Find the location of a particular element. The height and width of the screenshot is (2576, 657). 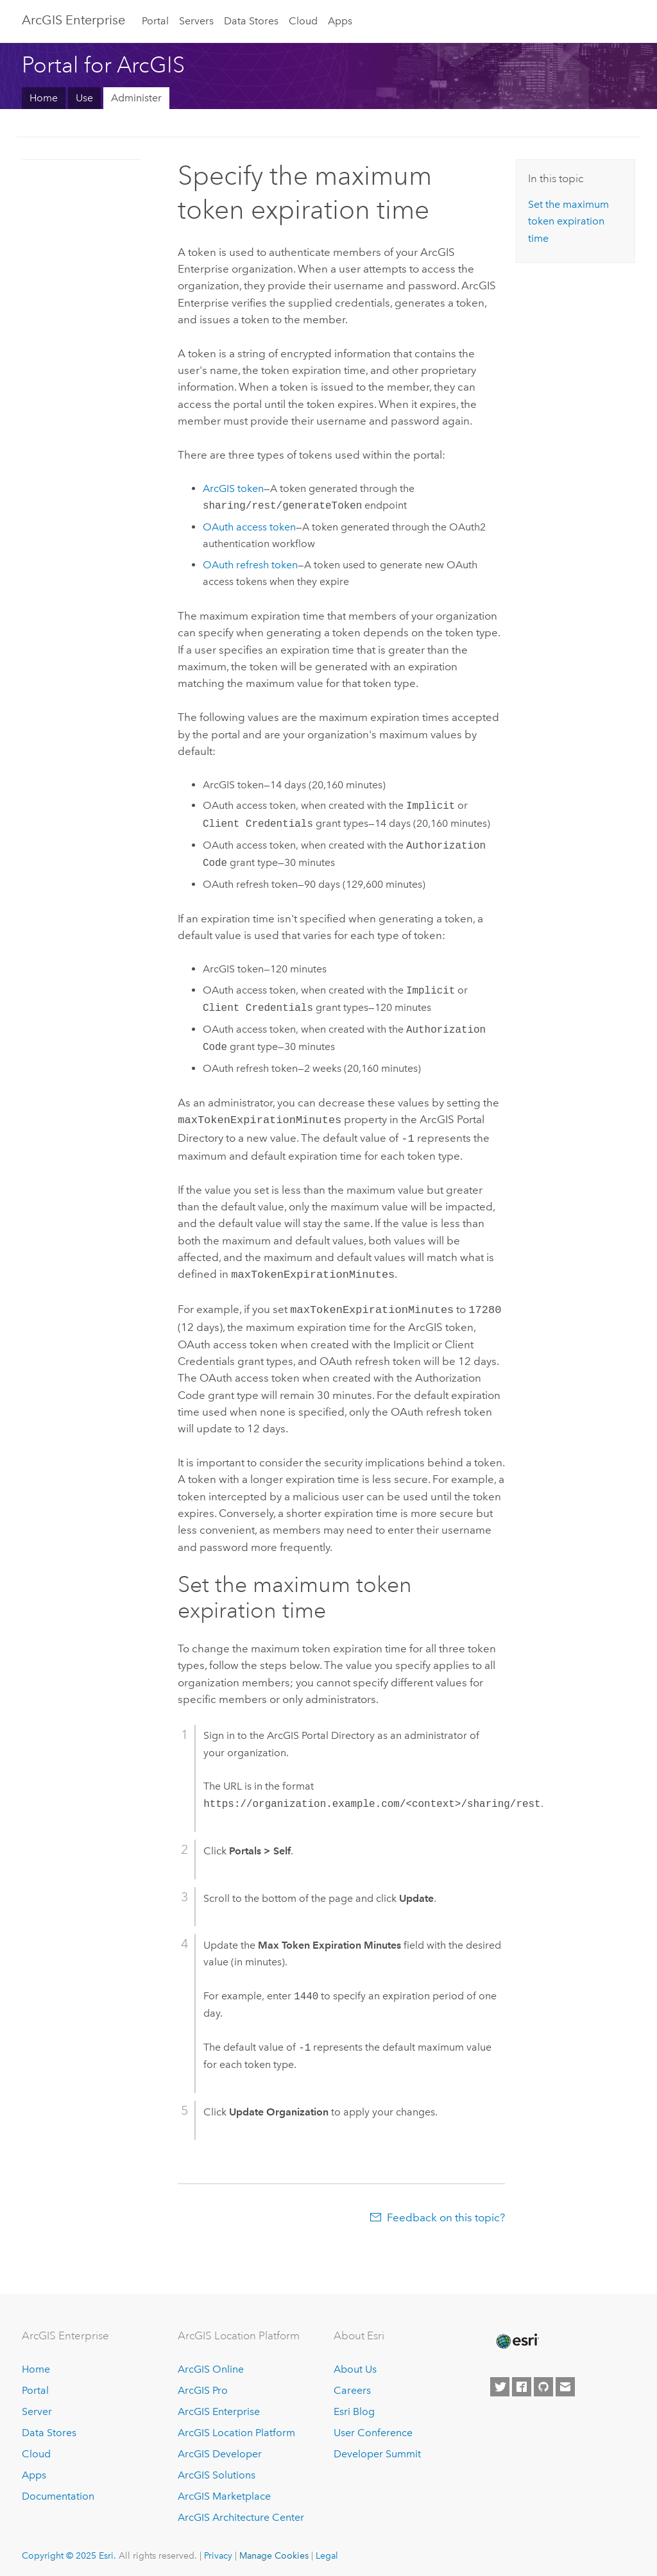

About Us is located at coordinates (355, 2365).